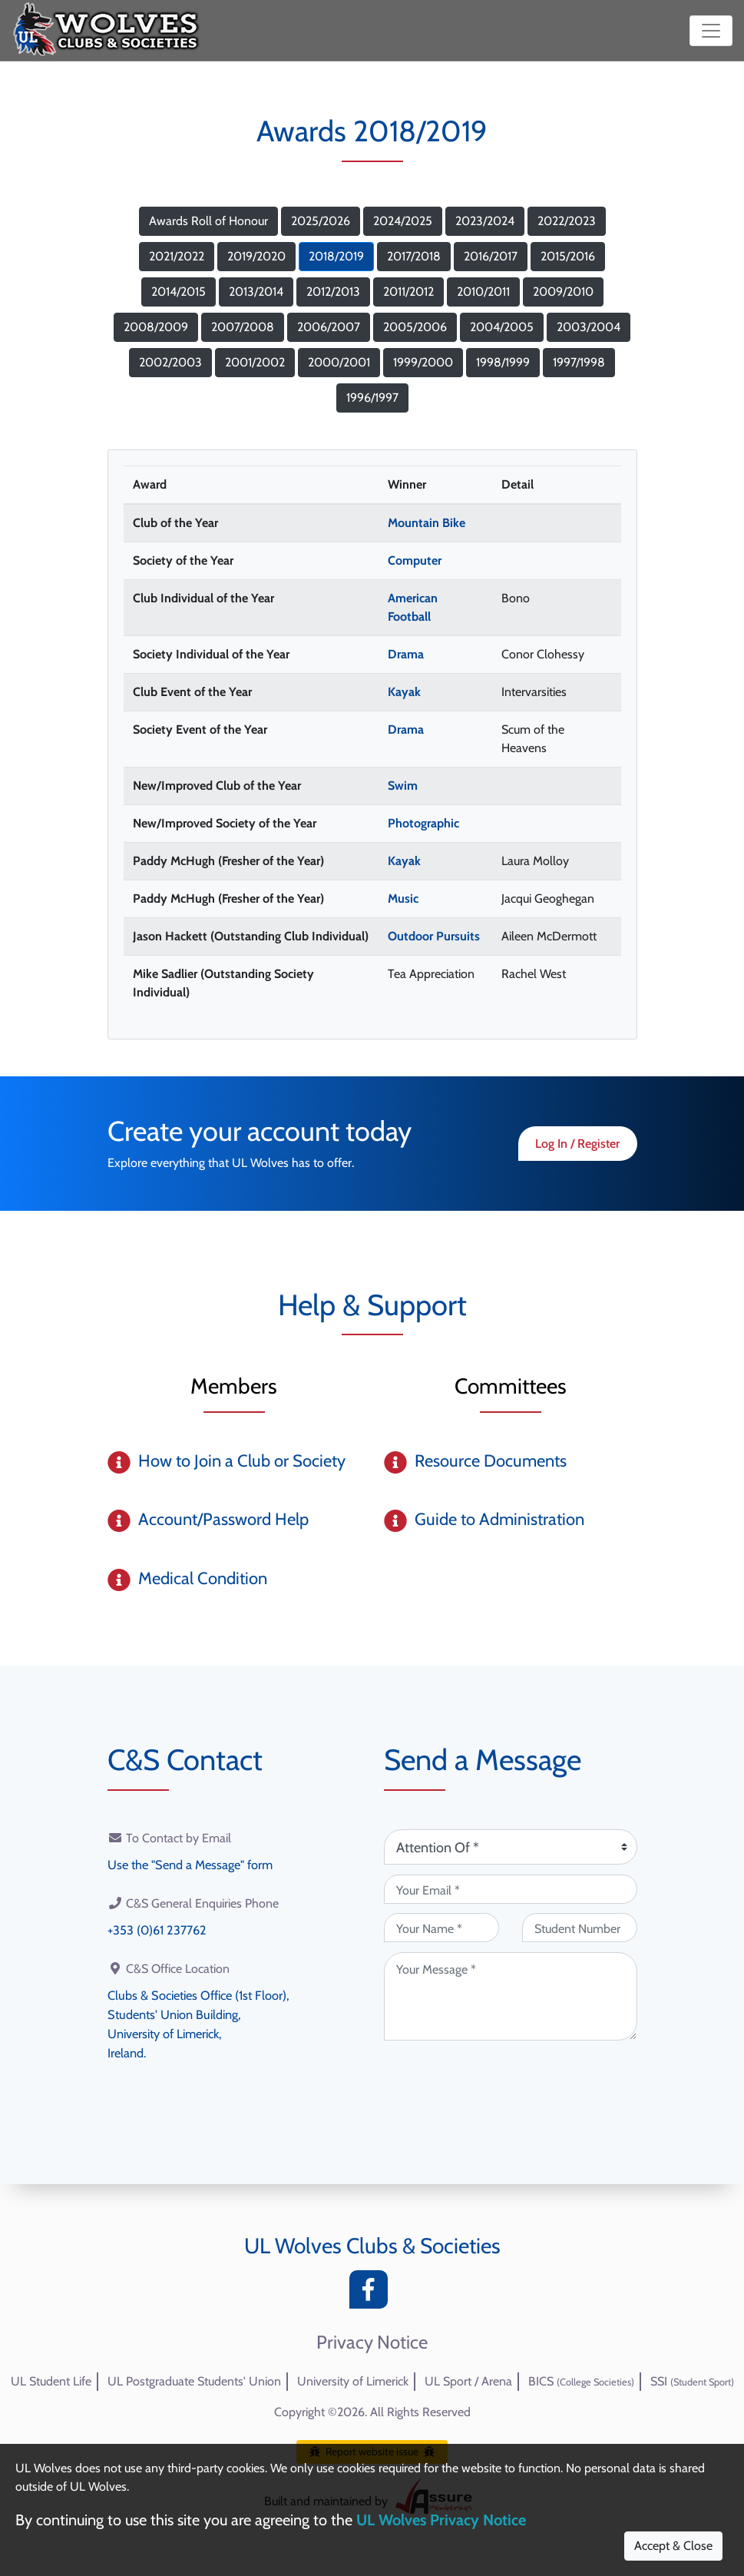  I want to click on 2002/2003, so click(170, 362).